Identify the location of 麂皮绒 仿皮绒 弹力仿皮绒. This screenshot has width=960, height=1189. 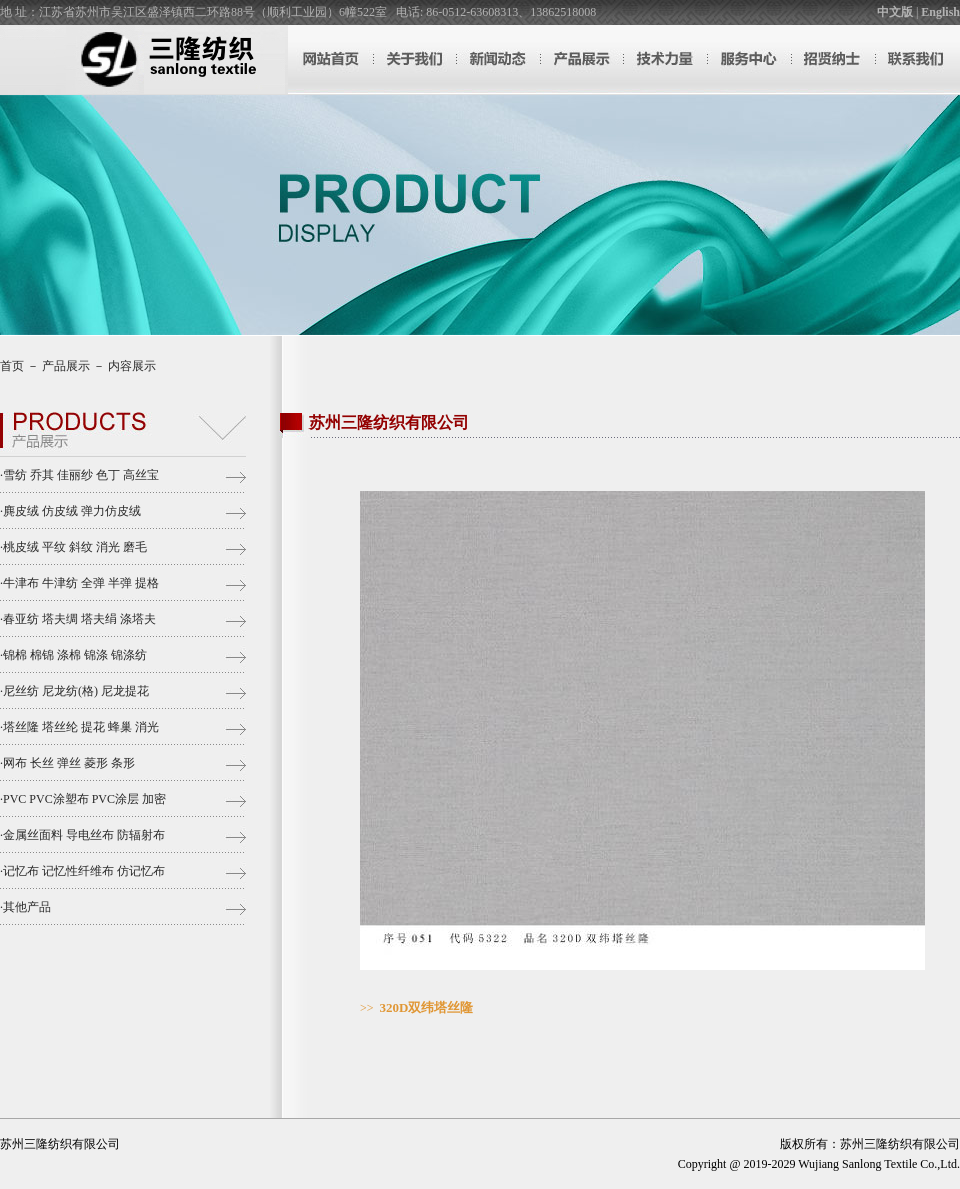
(72, 511).